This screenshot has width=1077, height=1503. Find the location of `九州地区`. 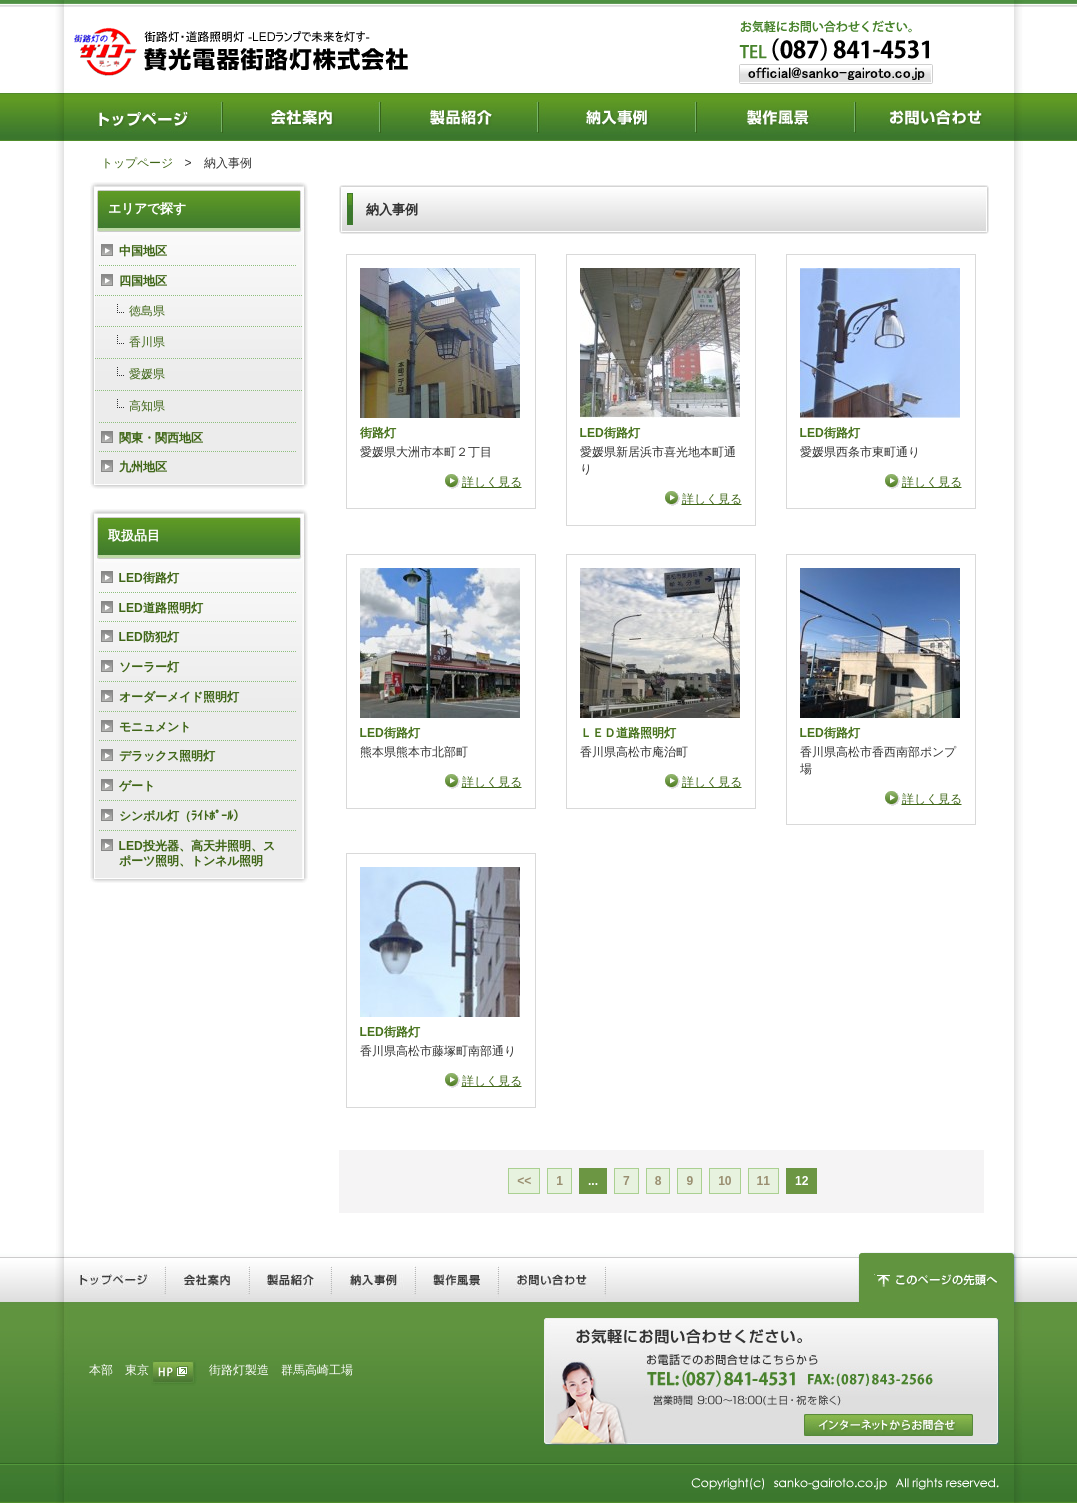

九州地区 is located at coordinates (143, 467).